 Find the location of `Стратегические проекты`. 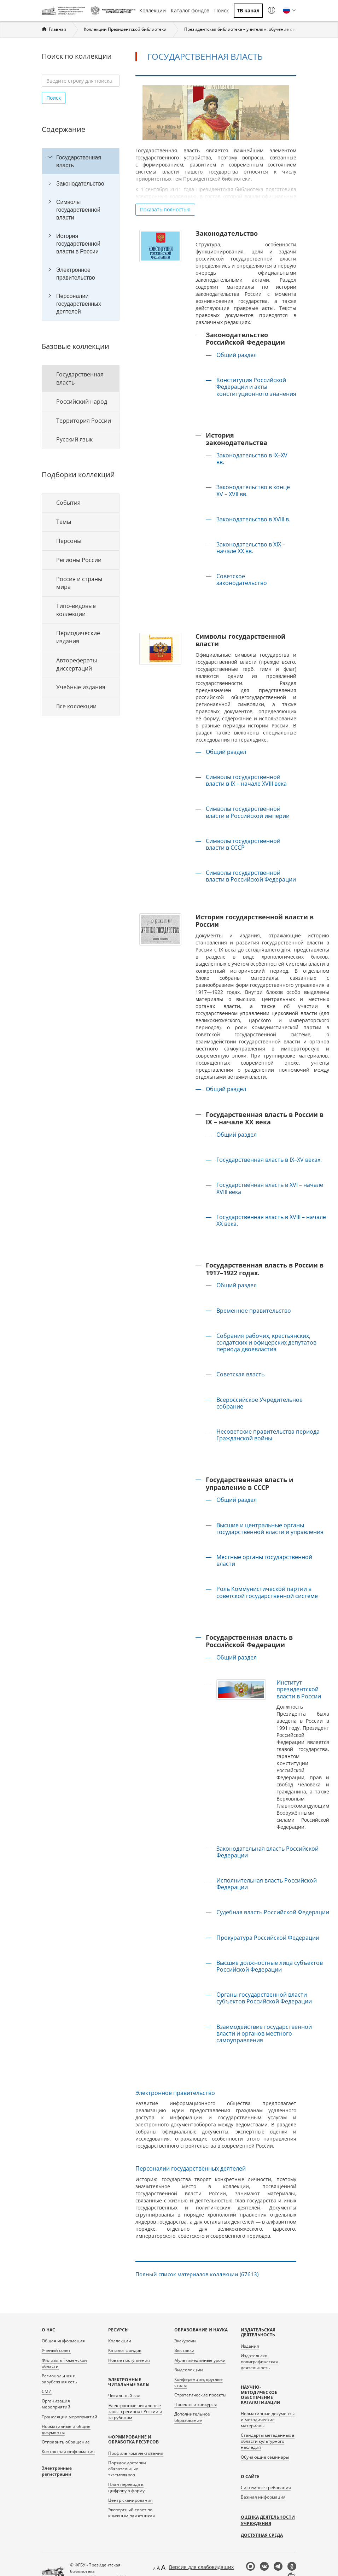

Стратегические проекты is located at coordinates (200, 2395).